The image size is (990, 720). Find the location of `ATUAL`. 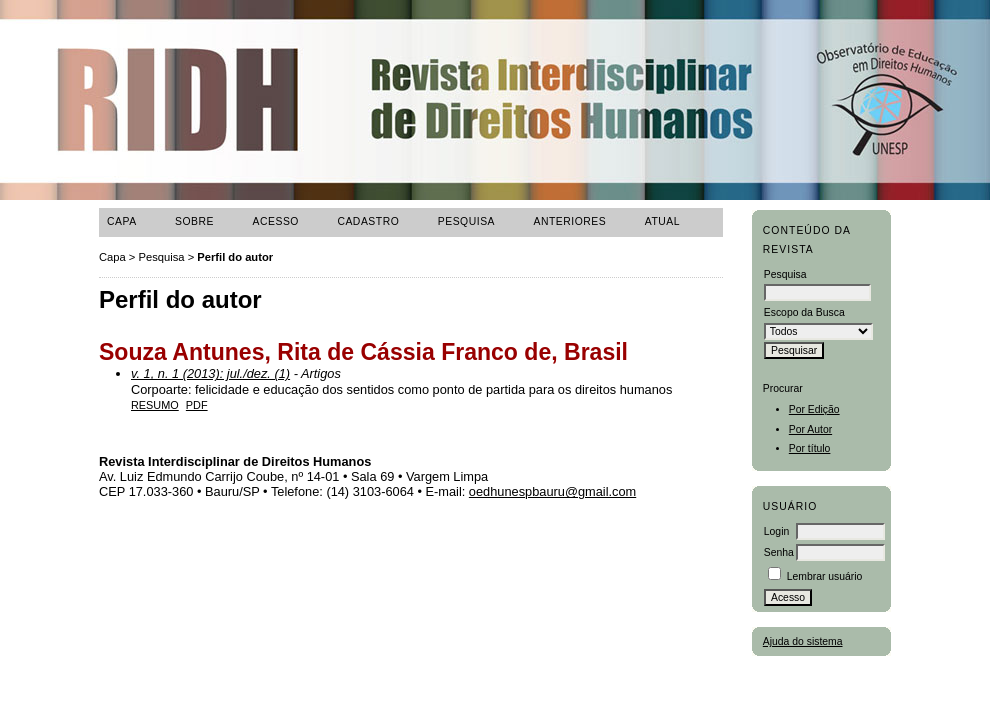

ATUAL is located at coordinates (662, 221).